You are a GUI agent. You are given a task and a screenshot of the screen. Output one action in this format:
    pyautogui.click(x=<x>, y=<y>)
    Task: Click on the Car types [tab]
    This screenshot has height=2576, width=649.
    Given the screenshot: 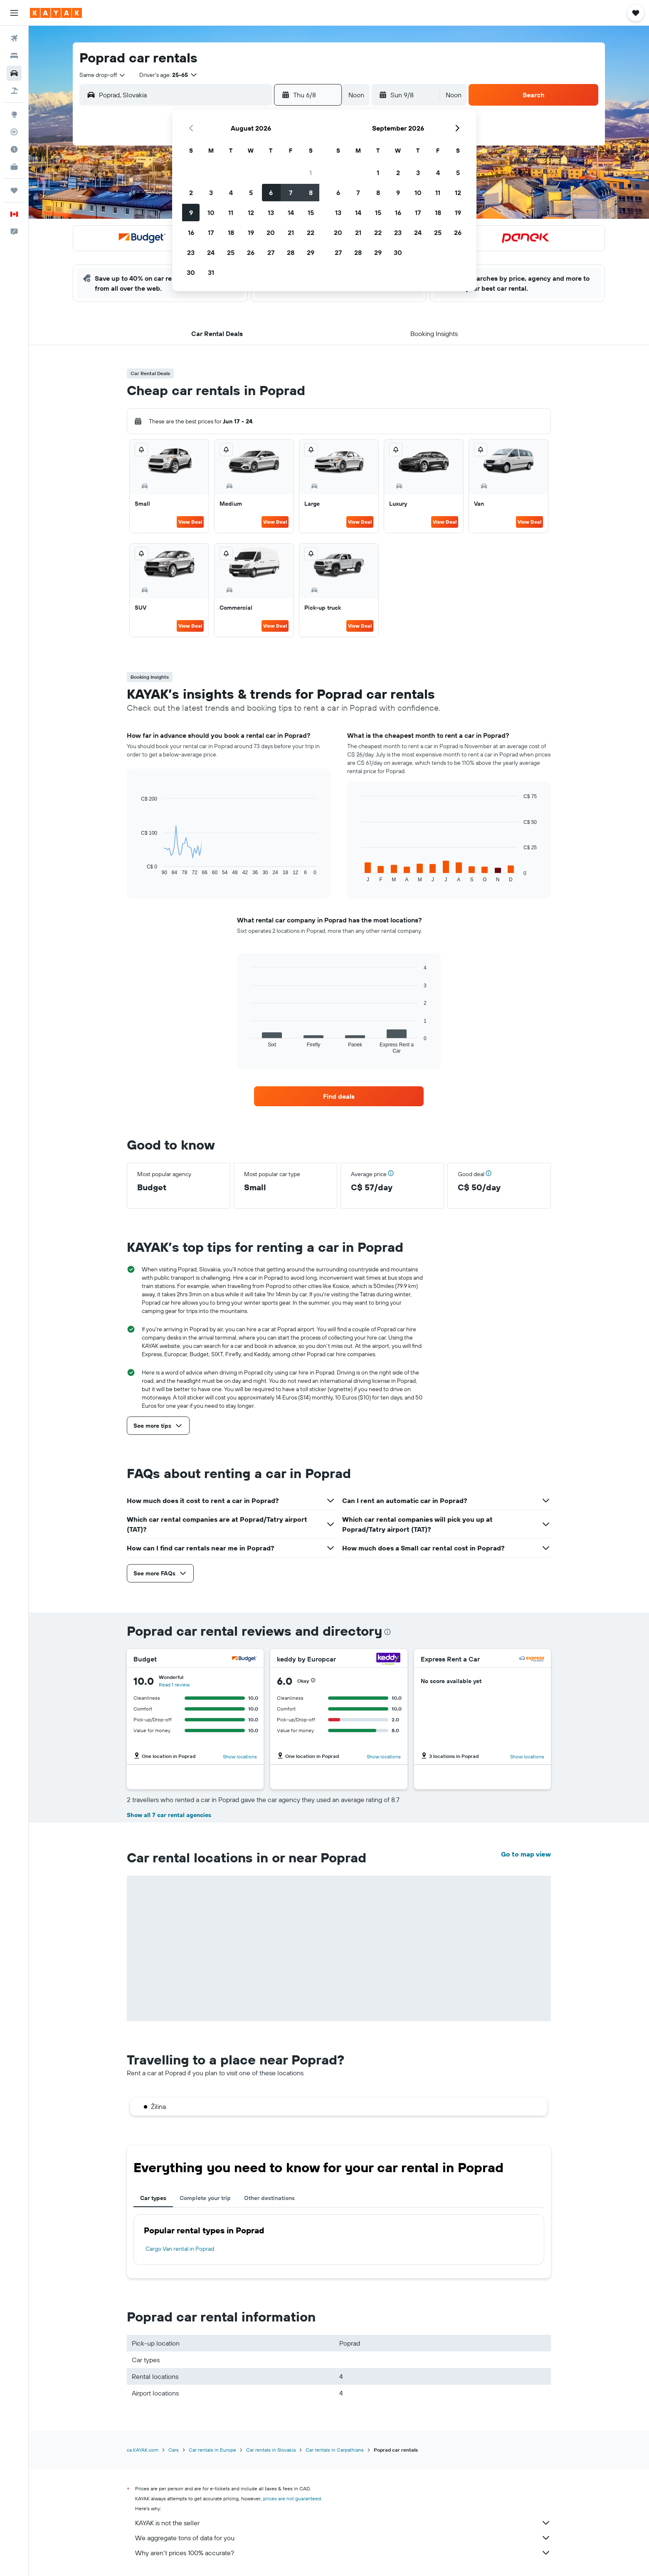 What is the action you would take?
    pyautogui.click(x=153, y=2198)
    